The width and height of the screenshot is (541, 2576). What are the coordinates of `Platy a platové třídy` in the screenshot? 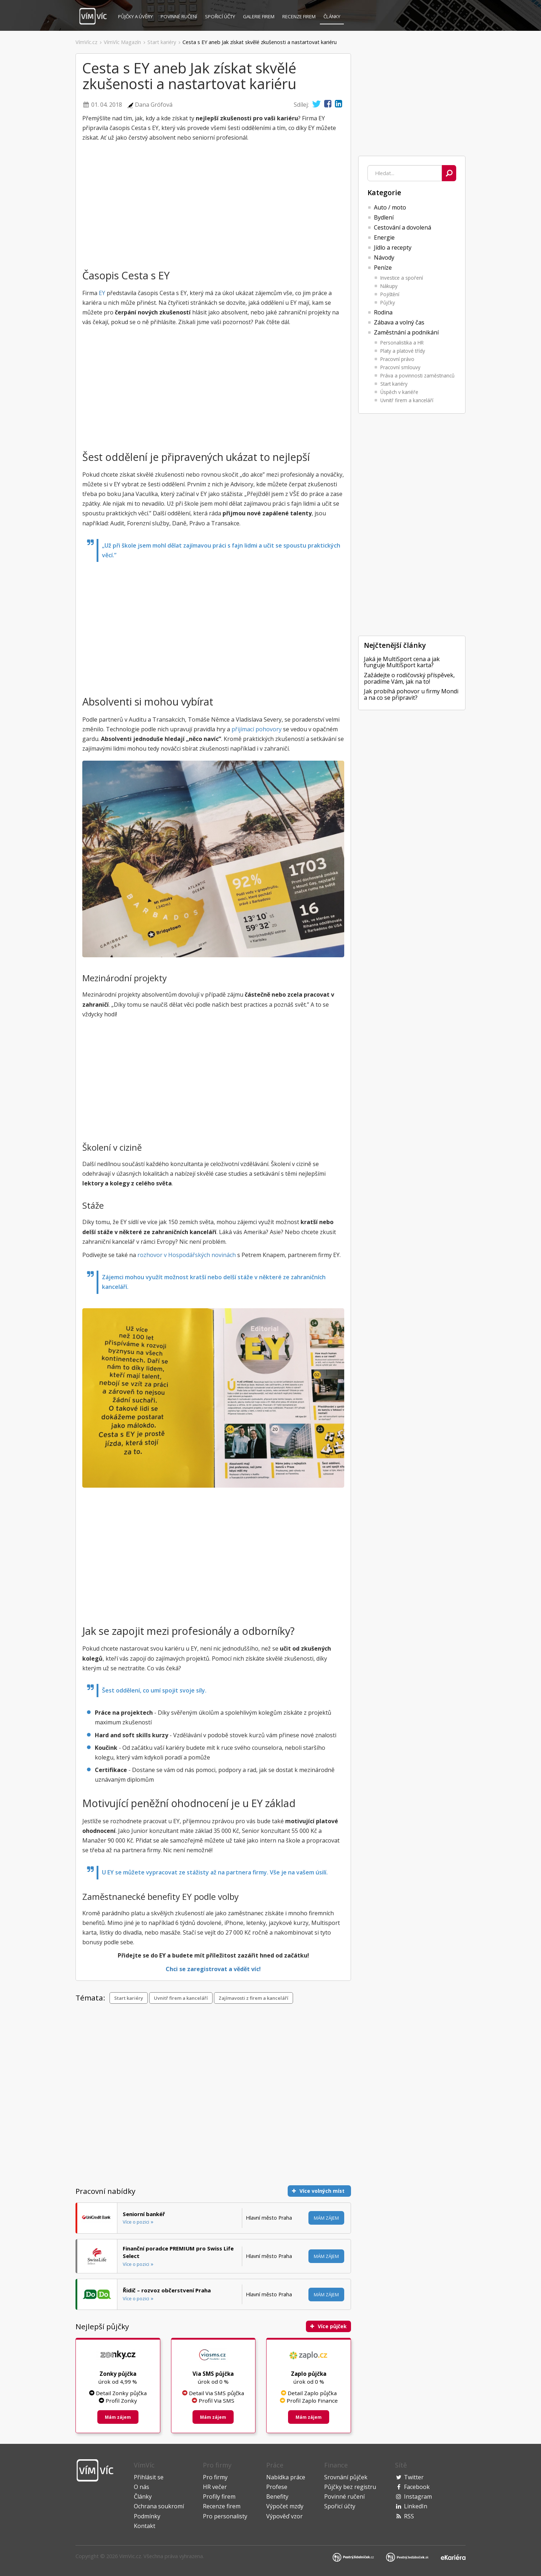 It's located at (402, 350).